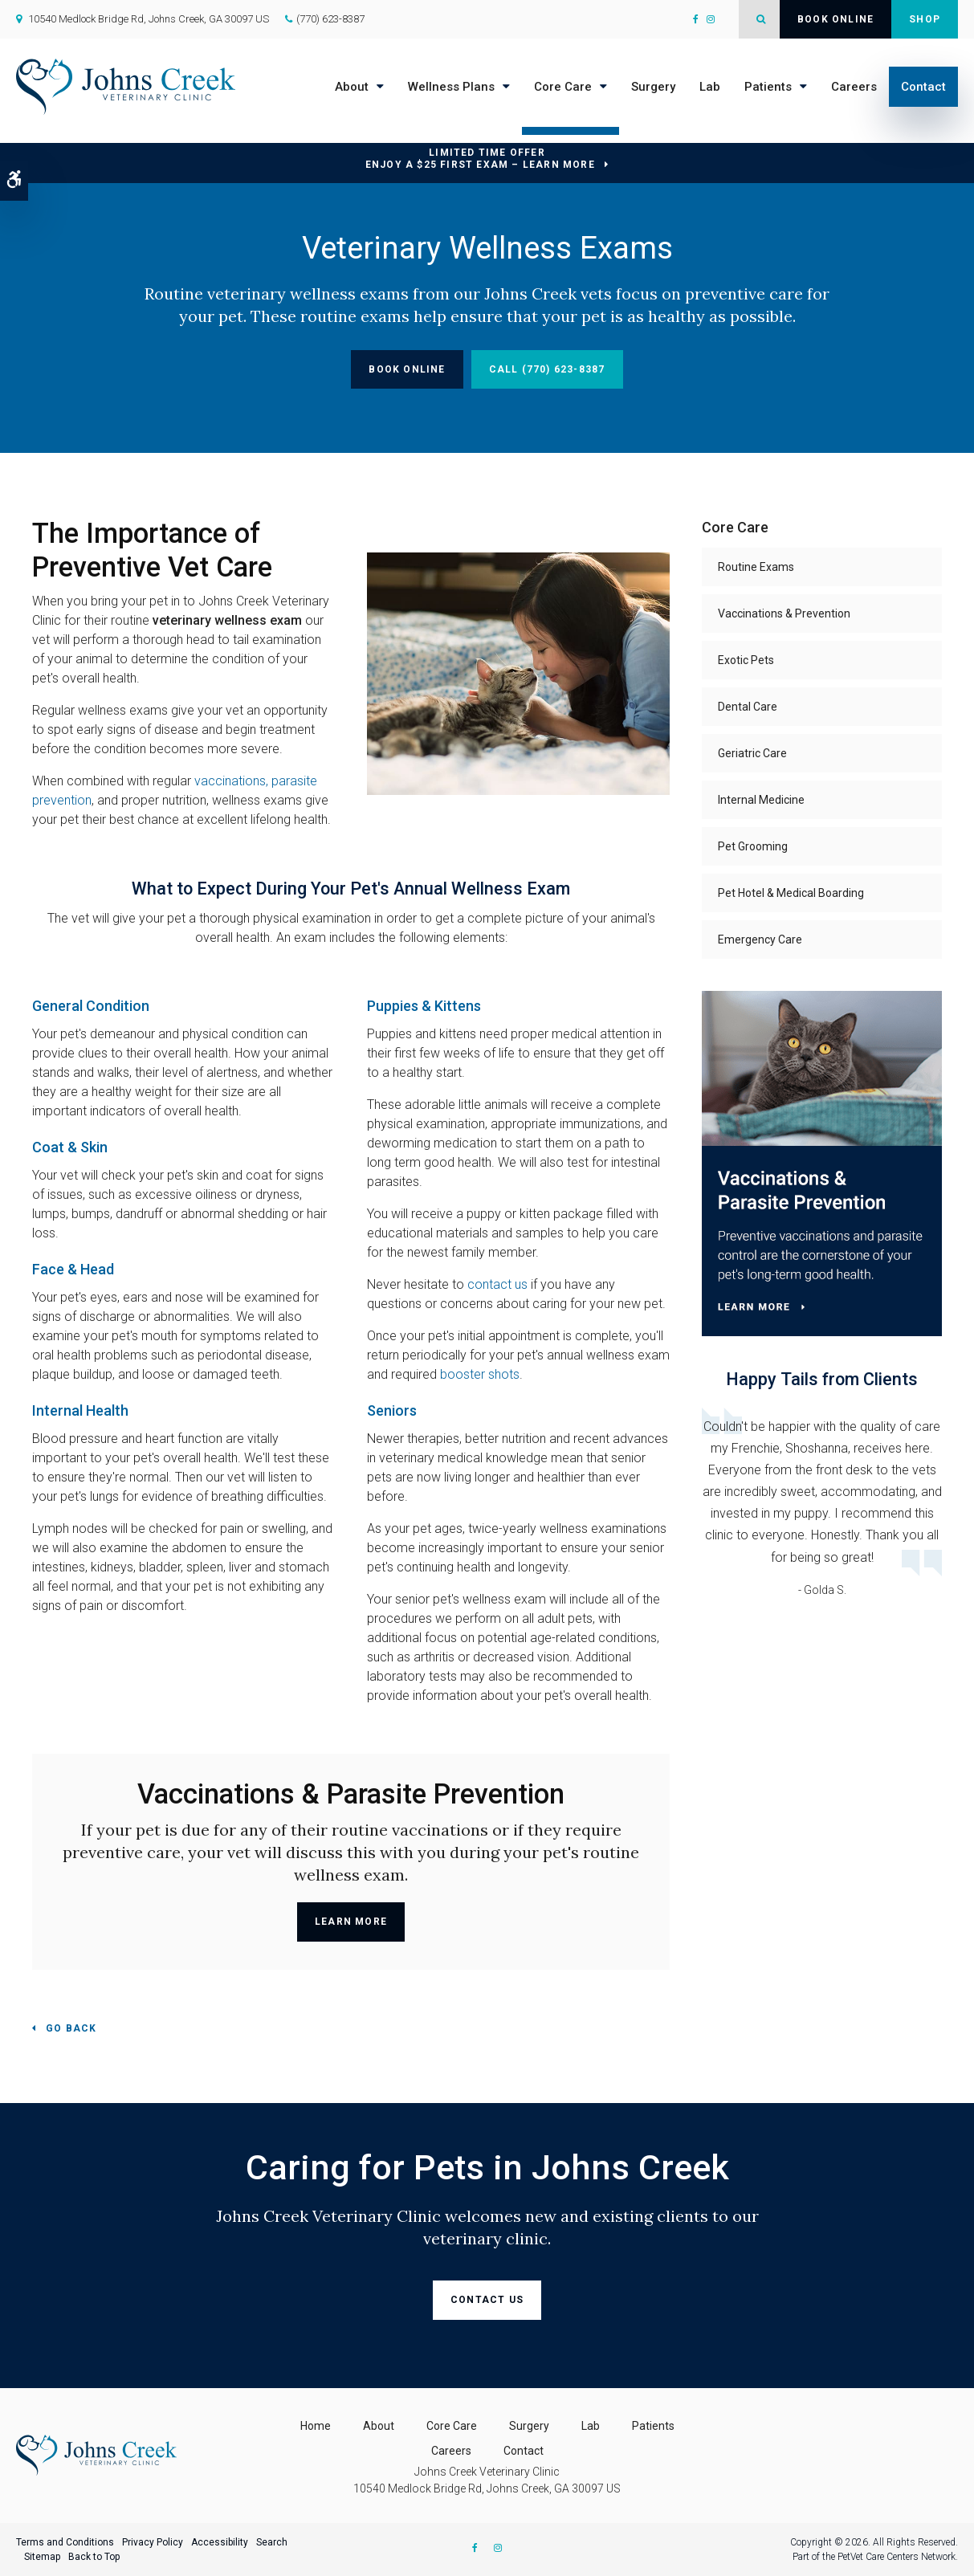  I want to click on PetVet Care Centers Network [PetVet Care Centers Network | Opens in a new tab], so click(896, 2556).